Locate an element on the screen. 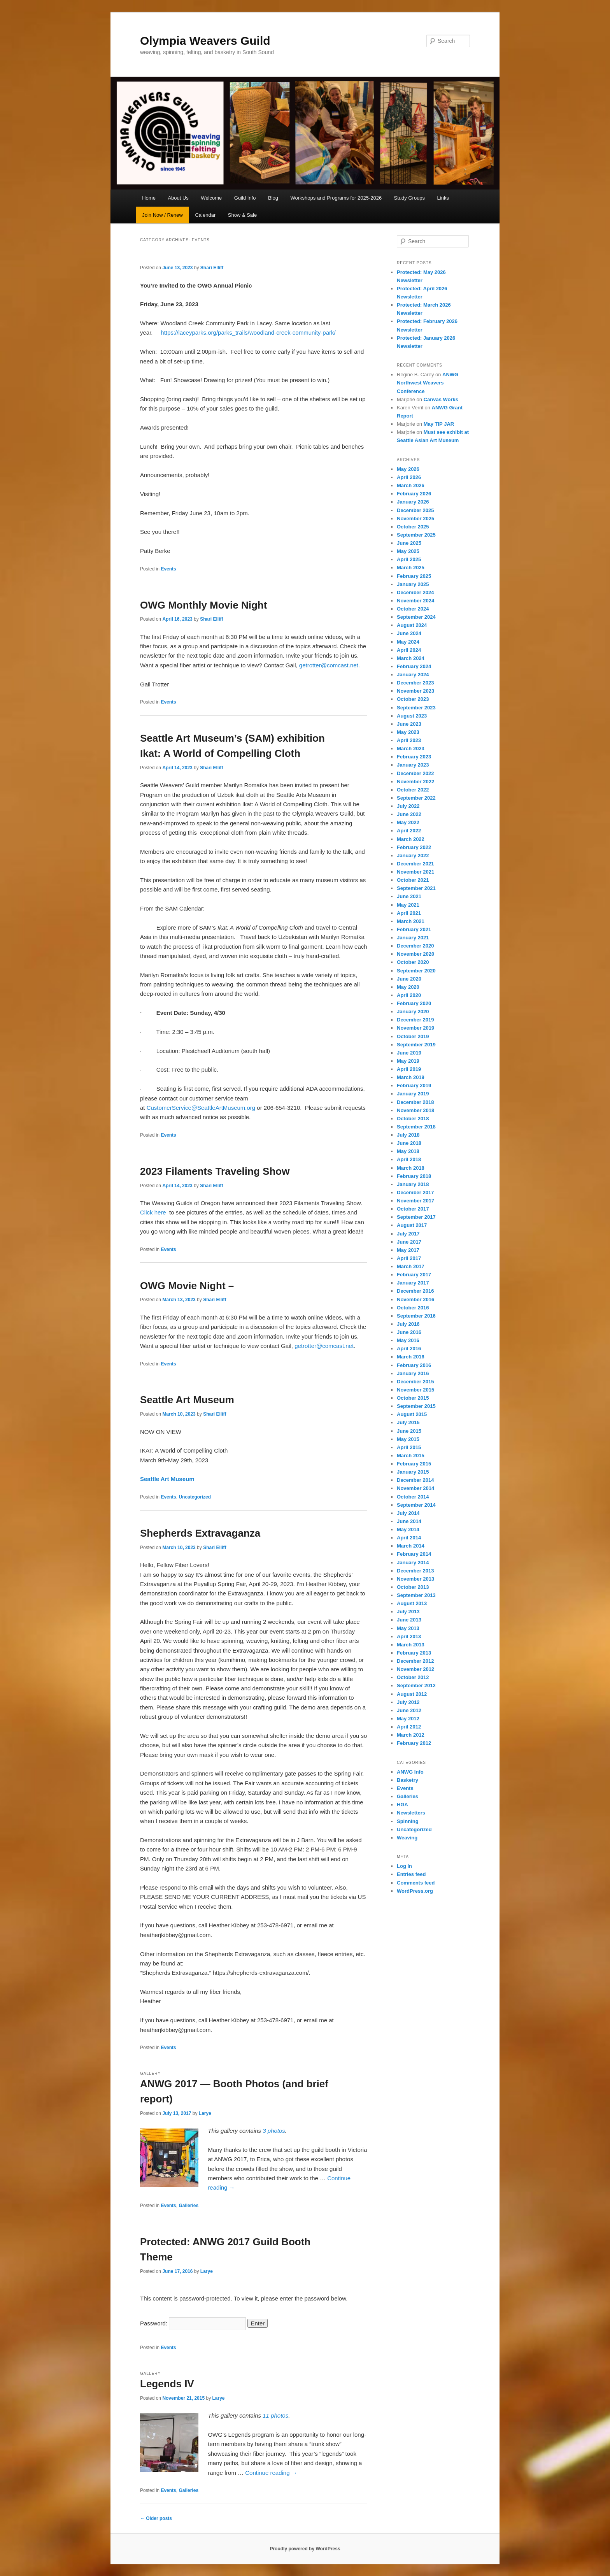  Log in is located at coordinates (404, 1866).